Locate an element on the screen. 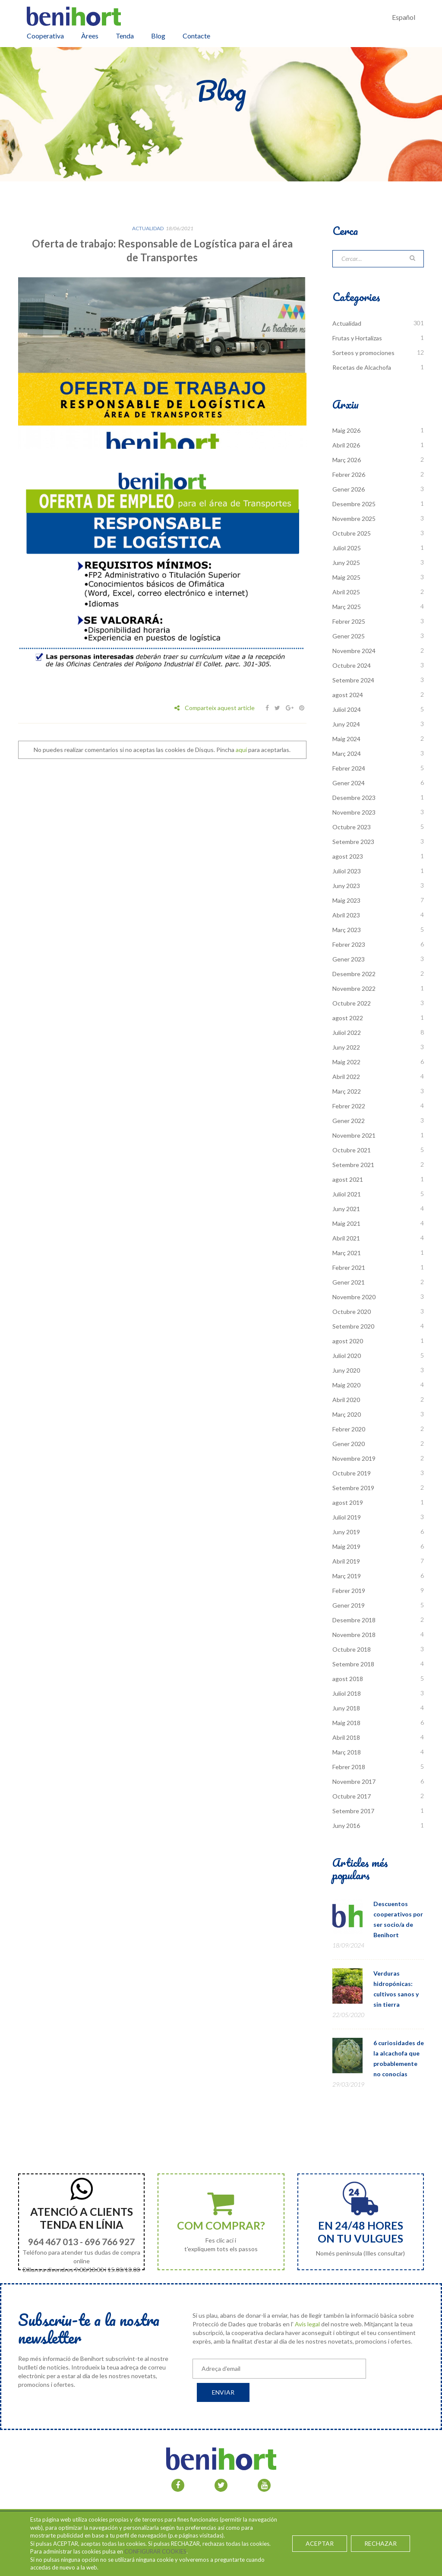 The height and width of the screenshot is (2576, 442). Juliol 2024 is located at coordinates (346, 709).